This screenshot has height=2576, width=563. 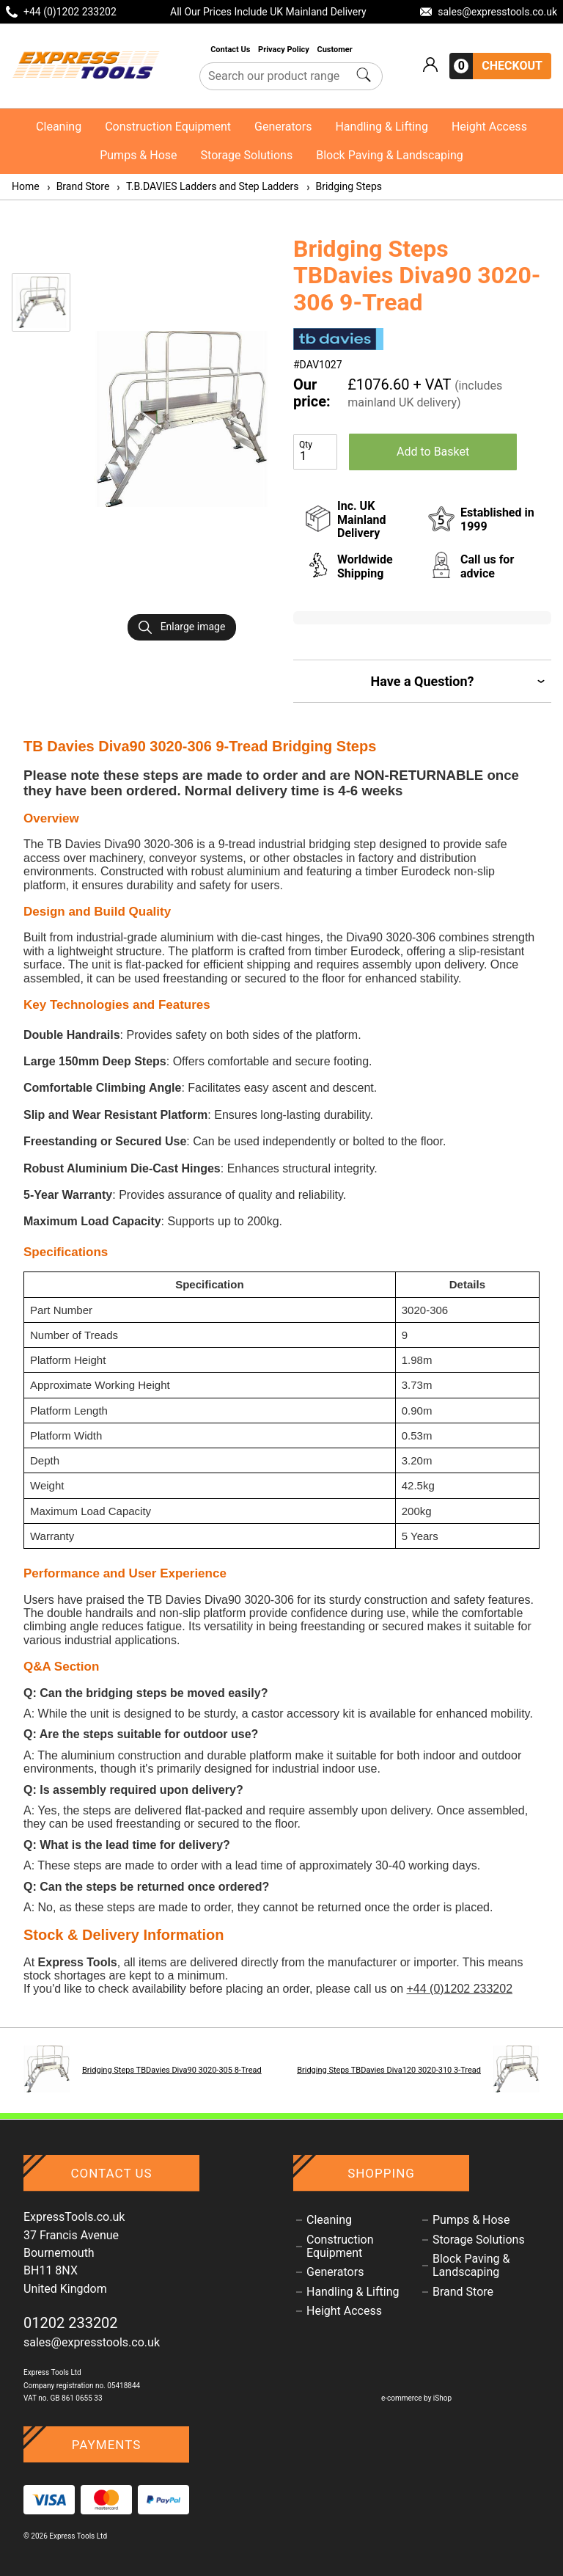 What do you see at coordinates (343, 186) in the screenshot?
I see `Bridging Steps` at bounding box center [343, 186].